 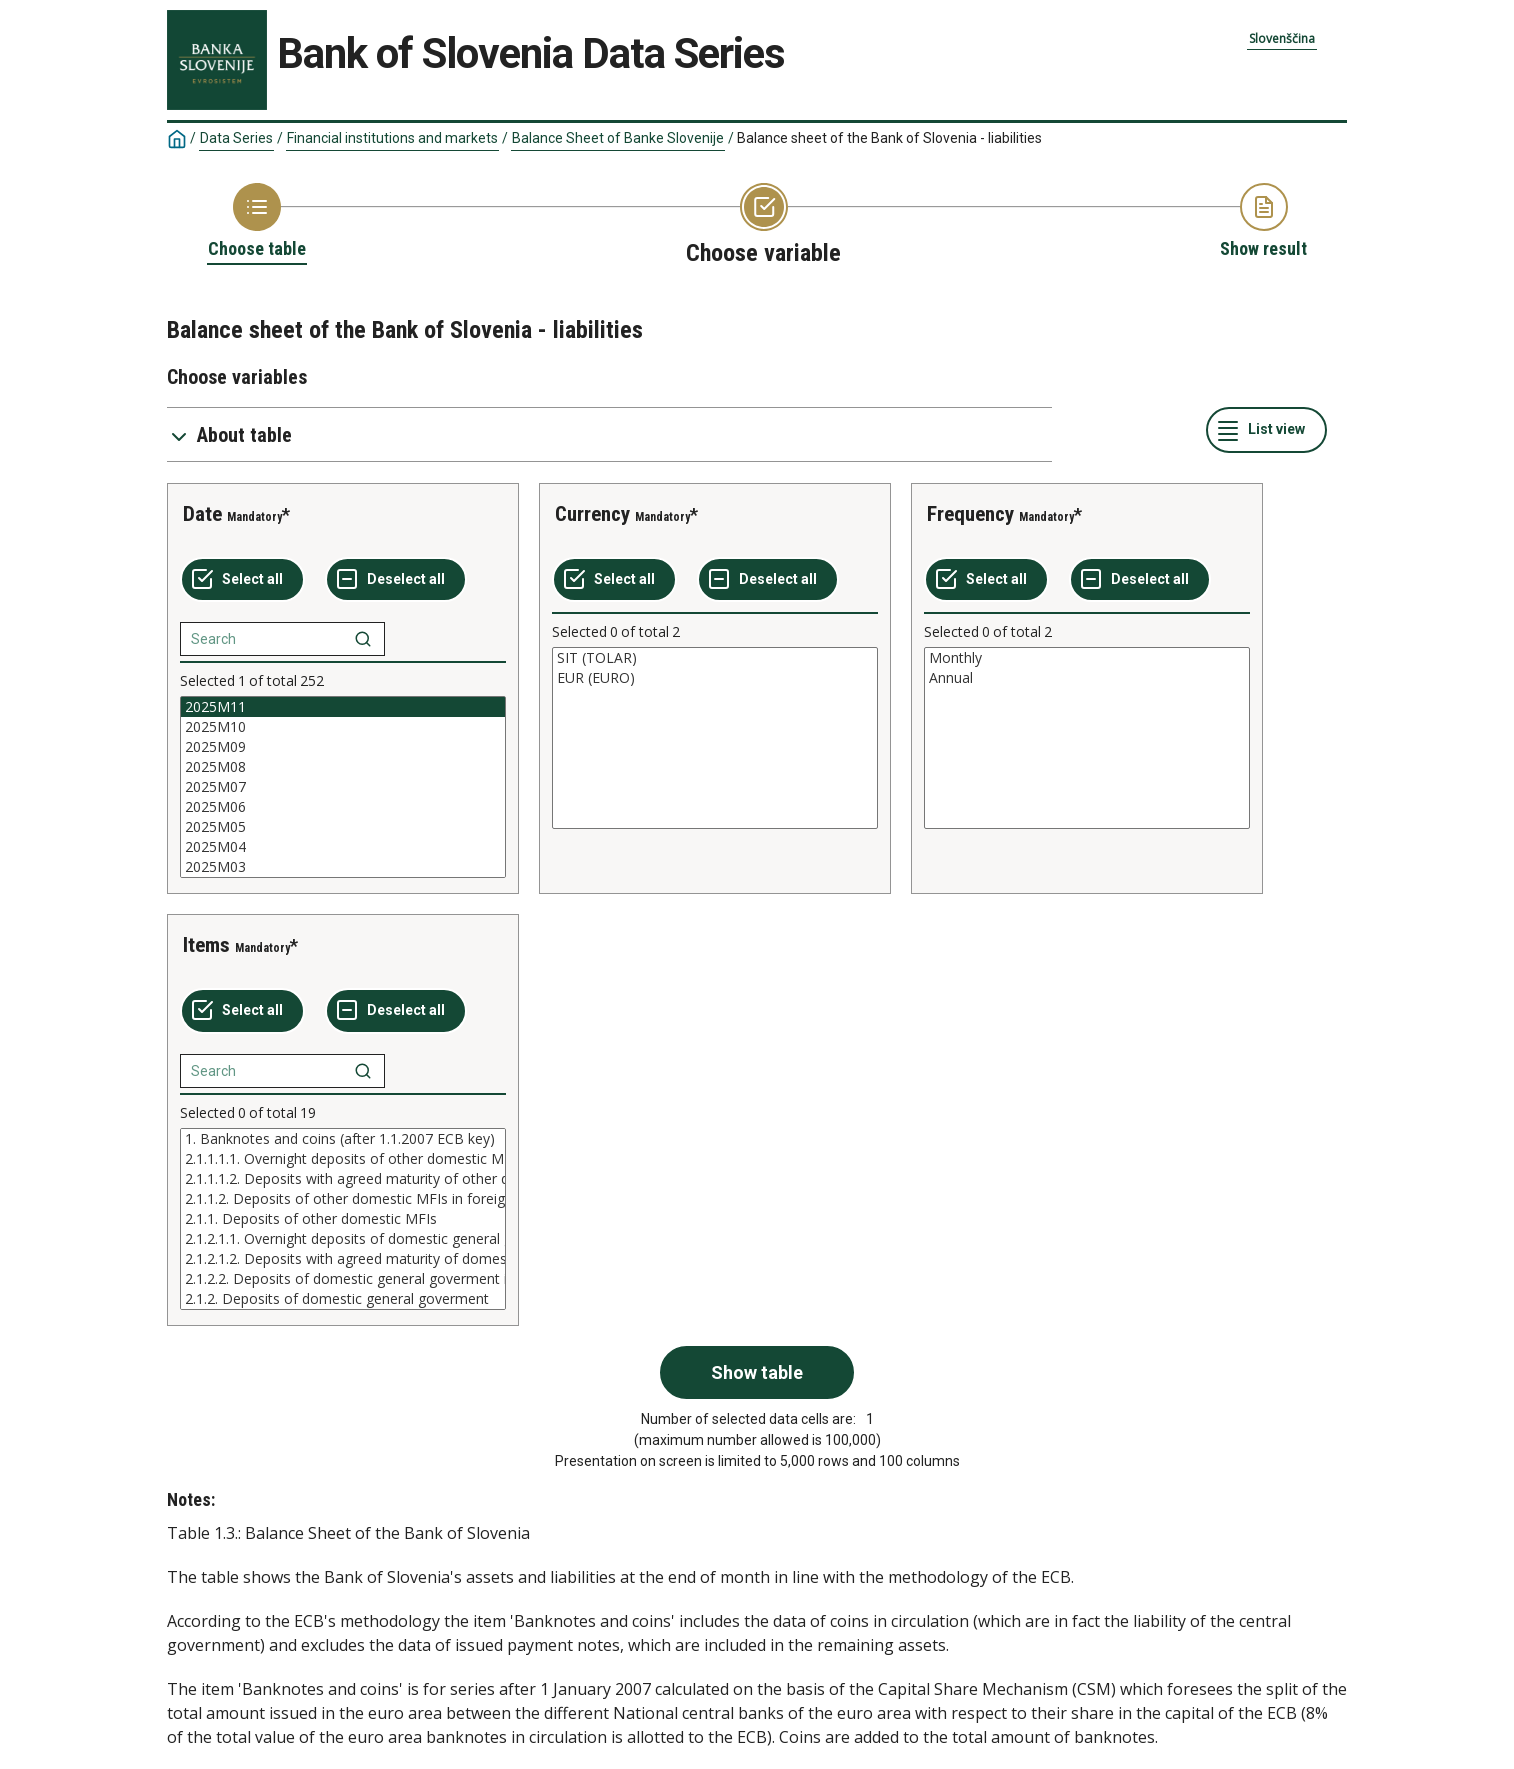 What do you see at coordinates (343, 1279) in the screenshot?
I see `2.1.2.2. Deposits of domestic general goverment in foreign currency` at bounding box center [343, 1279].